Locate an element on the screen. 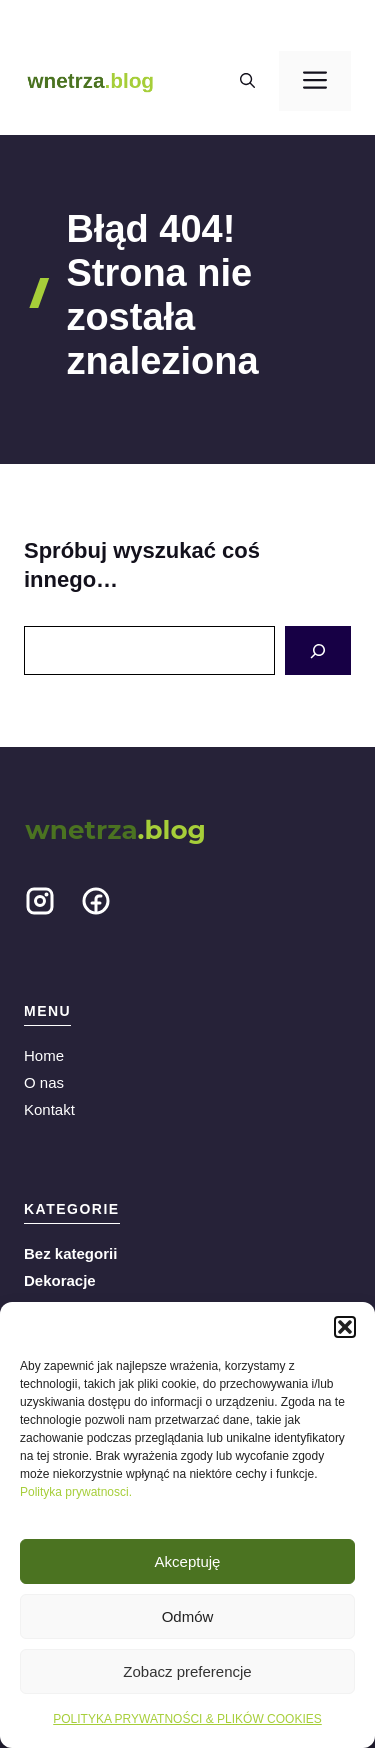  O nas is located at coordinates (44, 1082).